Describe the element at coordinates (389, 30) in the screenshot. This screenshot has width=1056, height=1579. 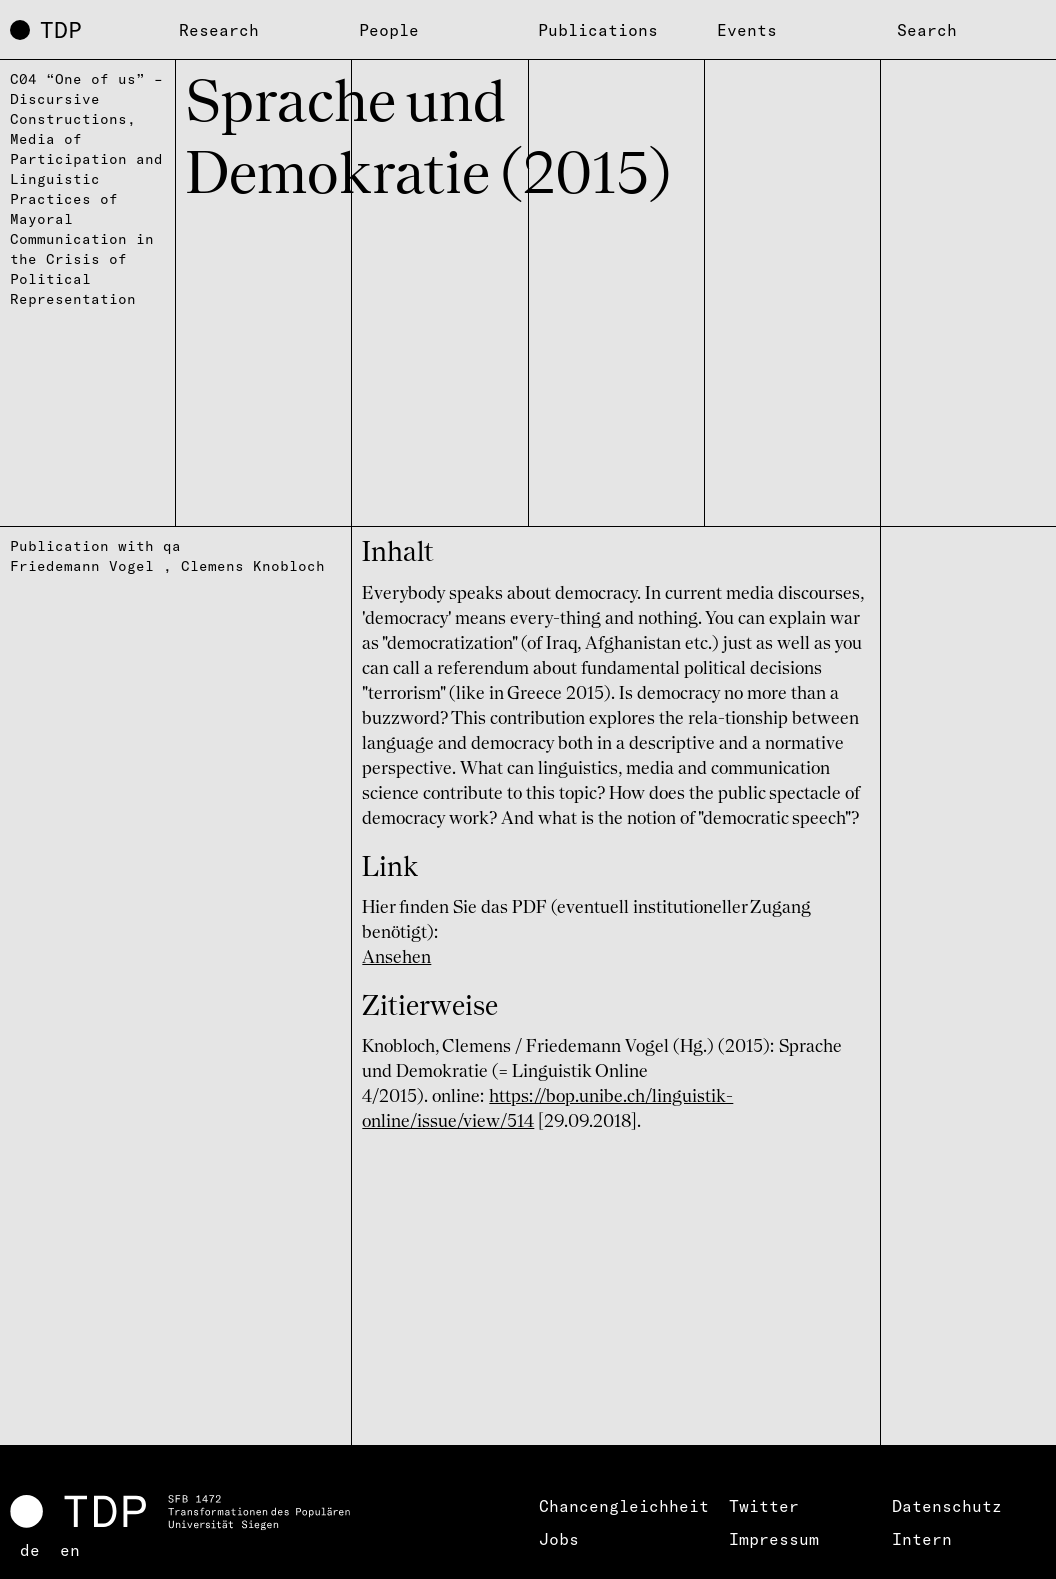
I see `People` at that location.